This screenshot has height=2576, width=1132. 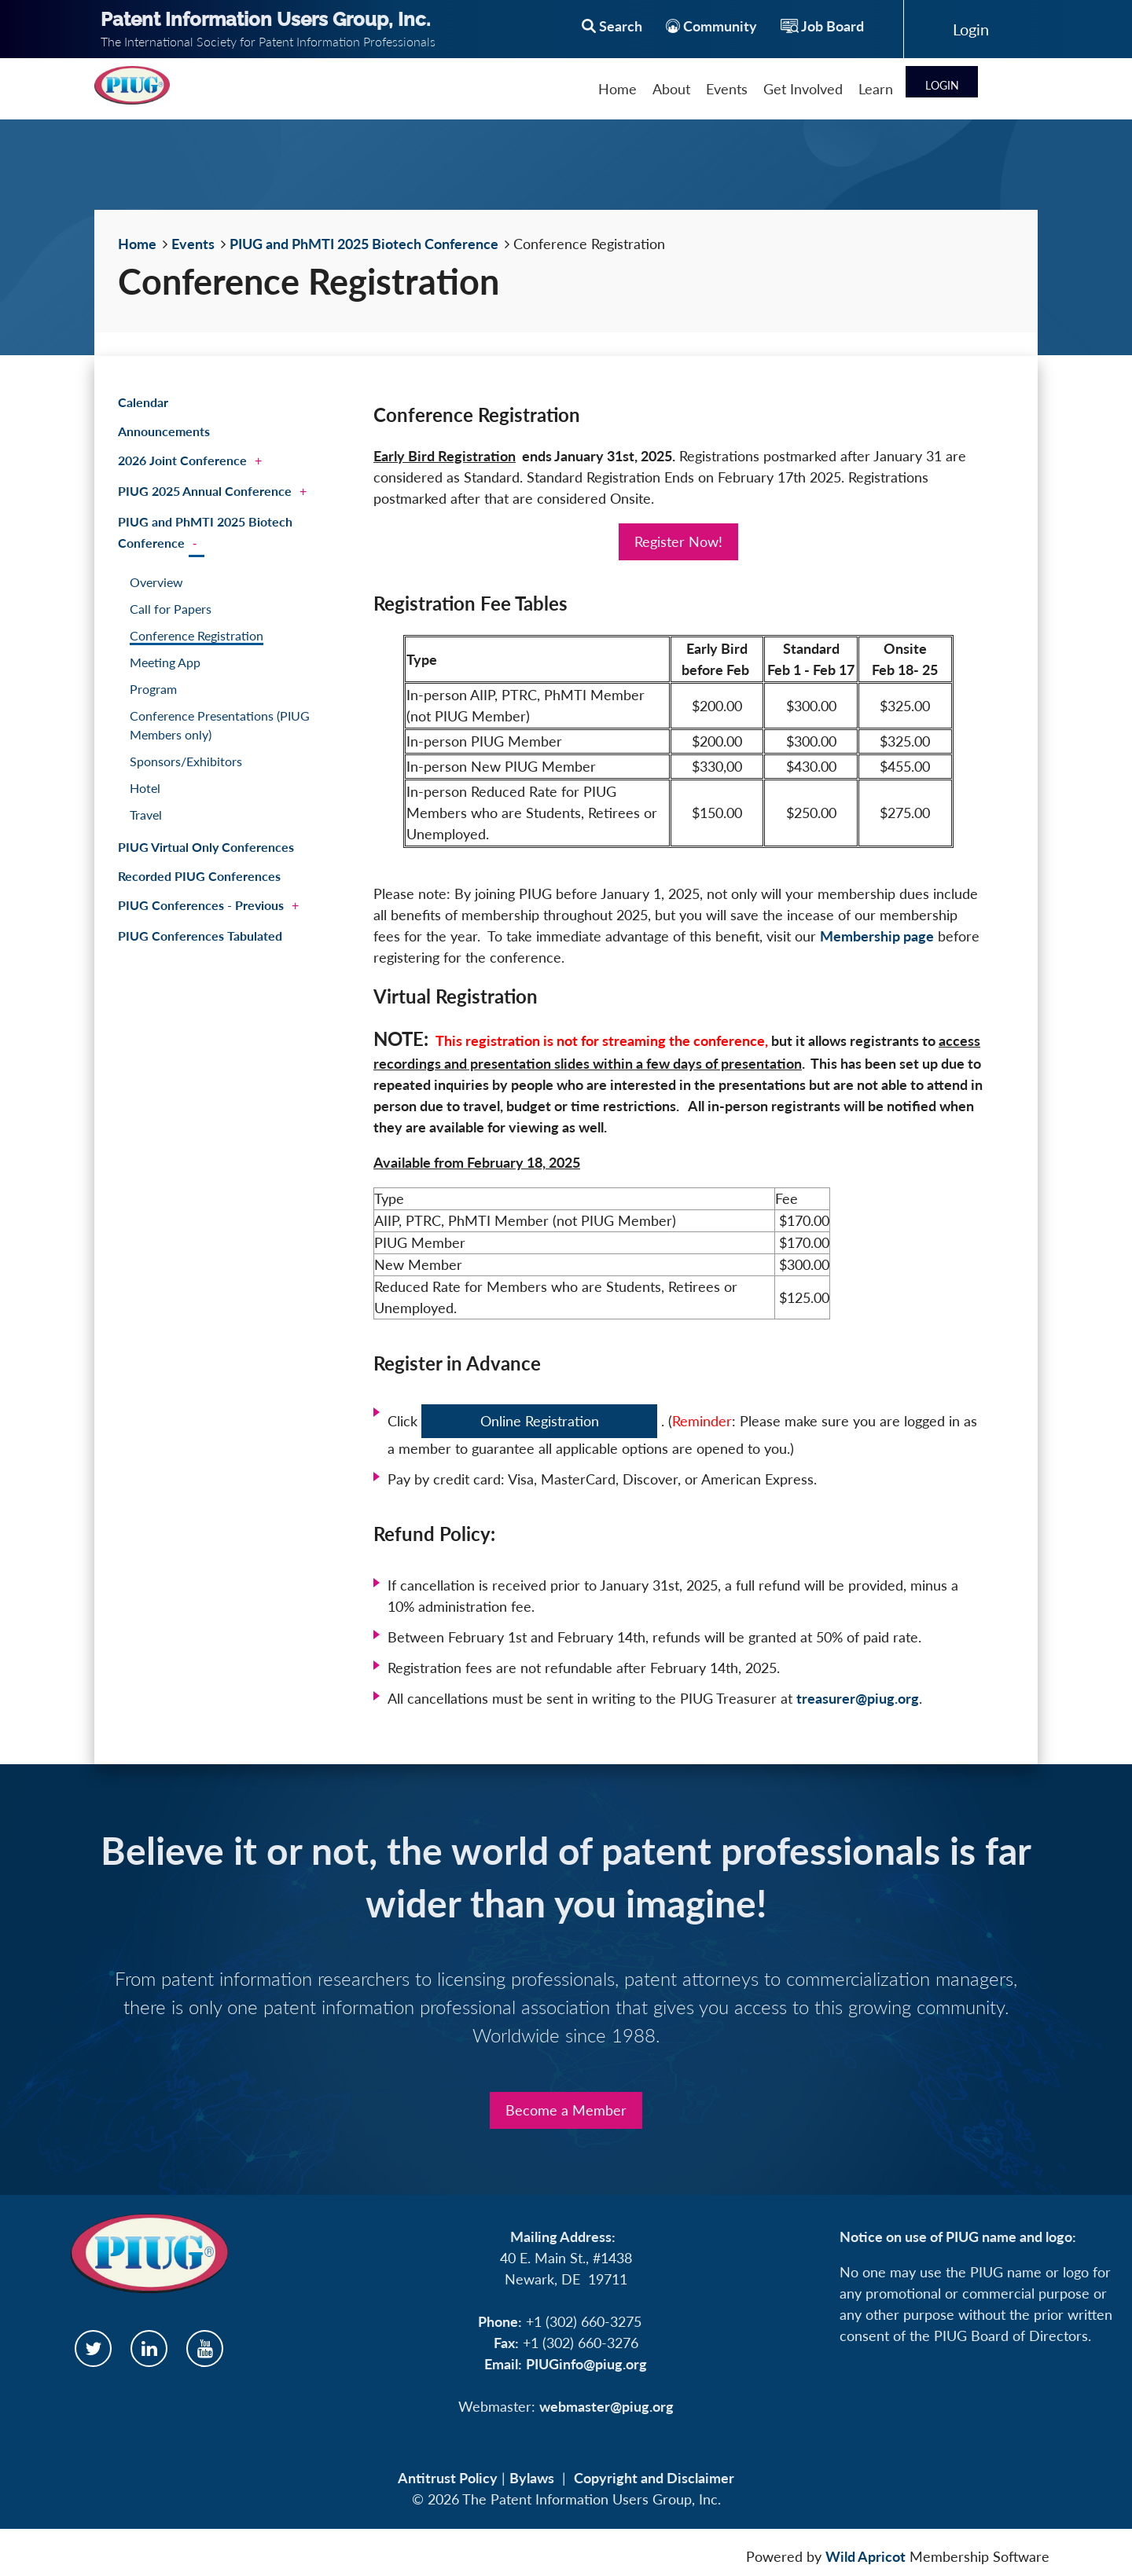 What do you see at coordinates (165, 662) in the screenshot?
I see `Meeting App` at bounding box center [165, 662].